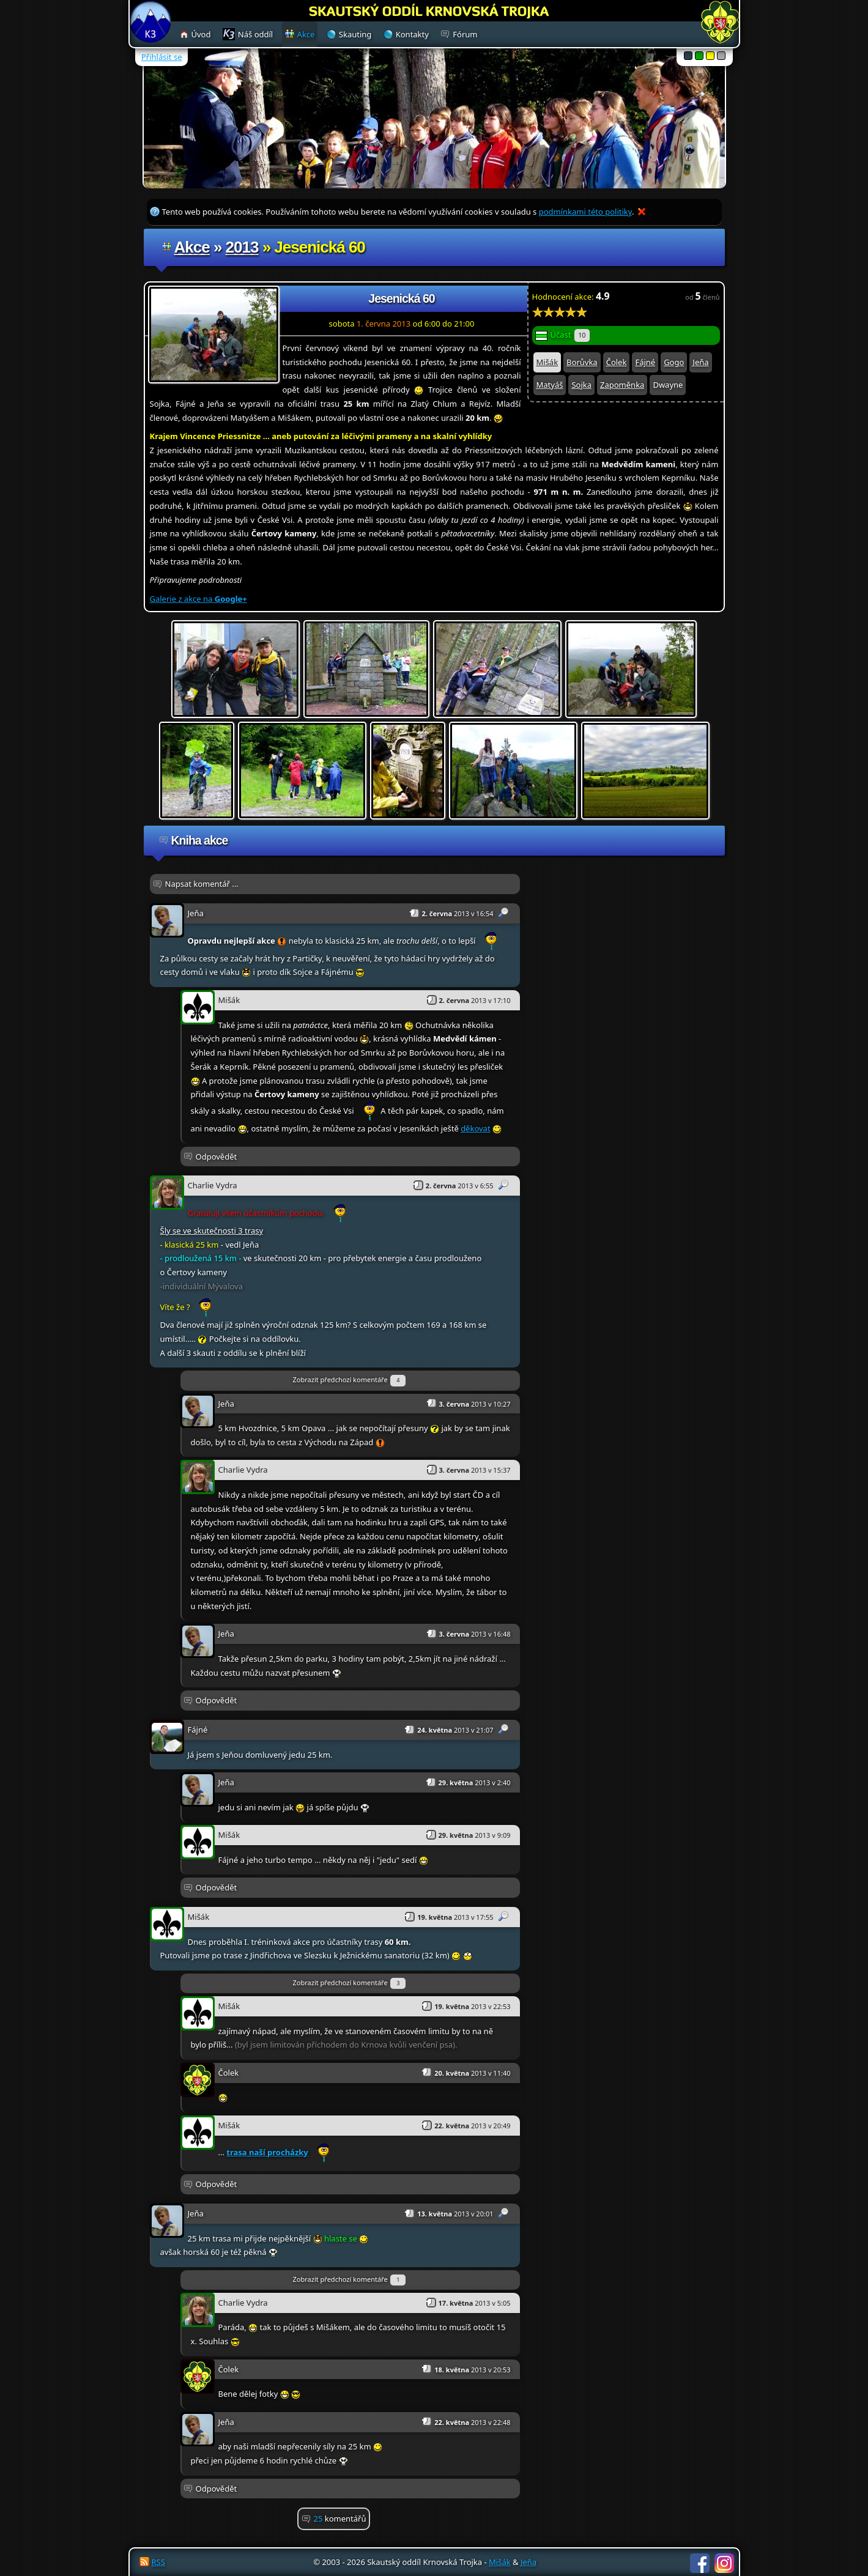 The height and width of the screenshot is (2576, 868). Describe the element at coordinates (192, 247) in the screenshot. I see `Akce` at that location.